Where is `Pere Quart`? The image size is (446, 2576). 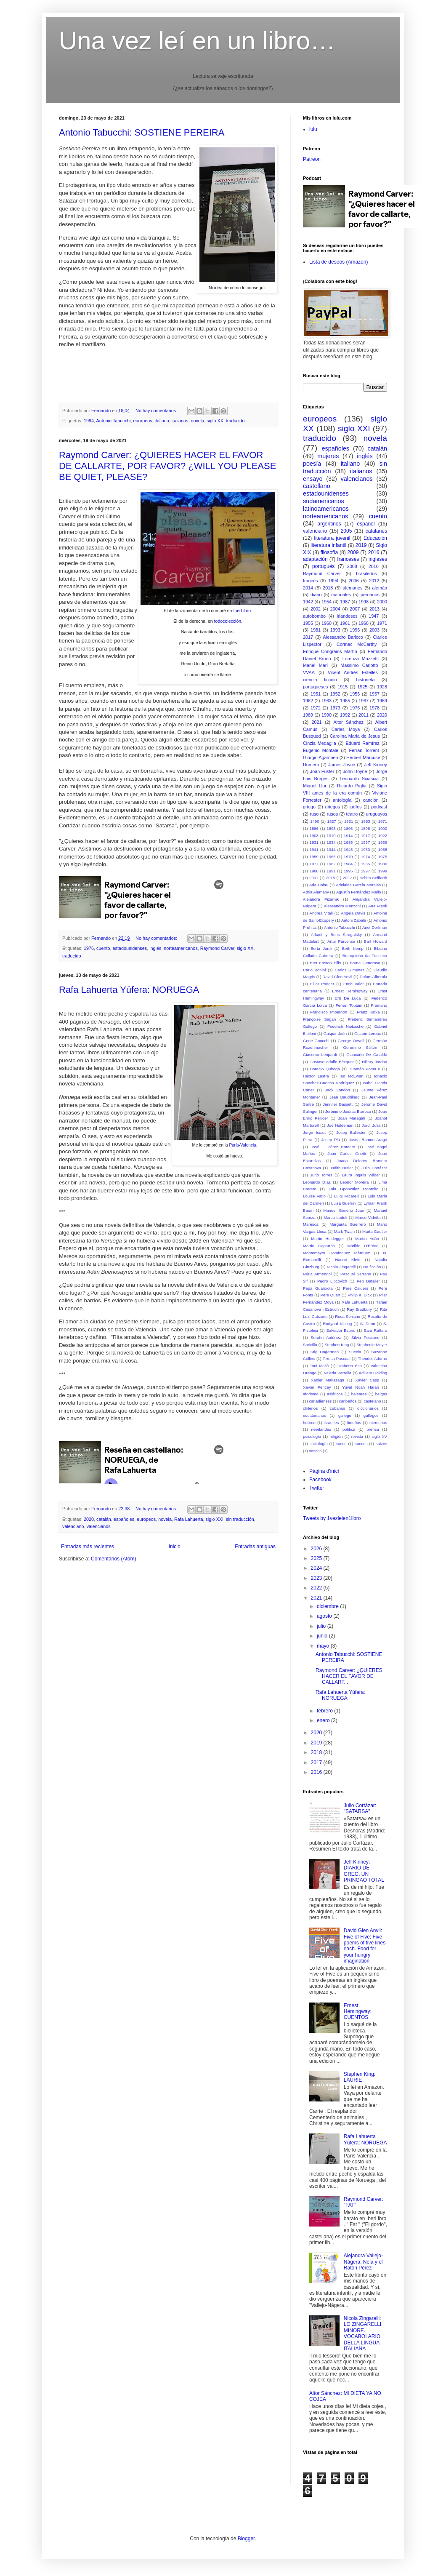
Pere Quart is located at coordinates (330, 1295).